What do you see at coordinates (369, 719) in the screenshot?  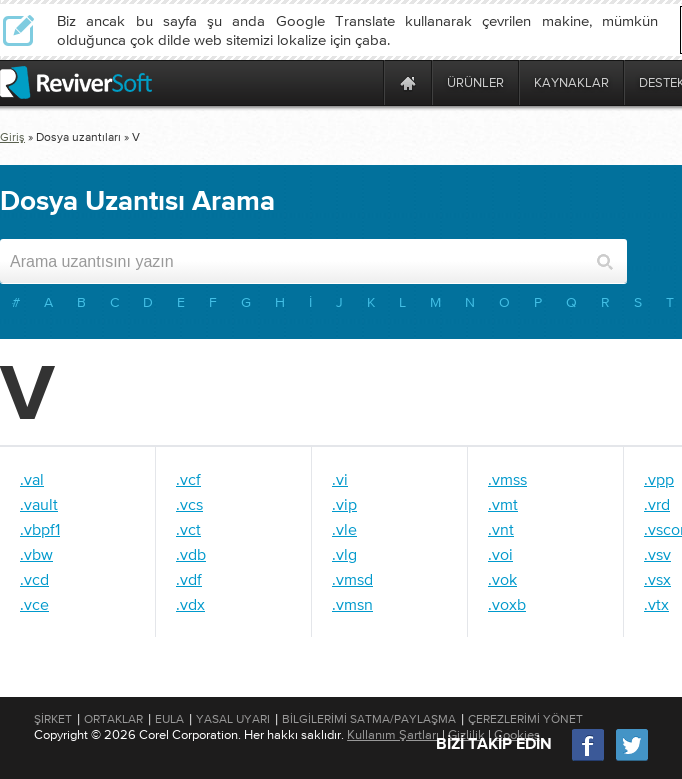 I see `Bilgilerimi Satma/Paylaşma` at bounding box center [369, 719].